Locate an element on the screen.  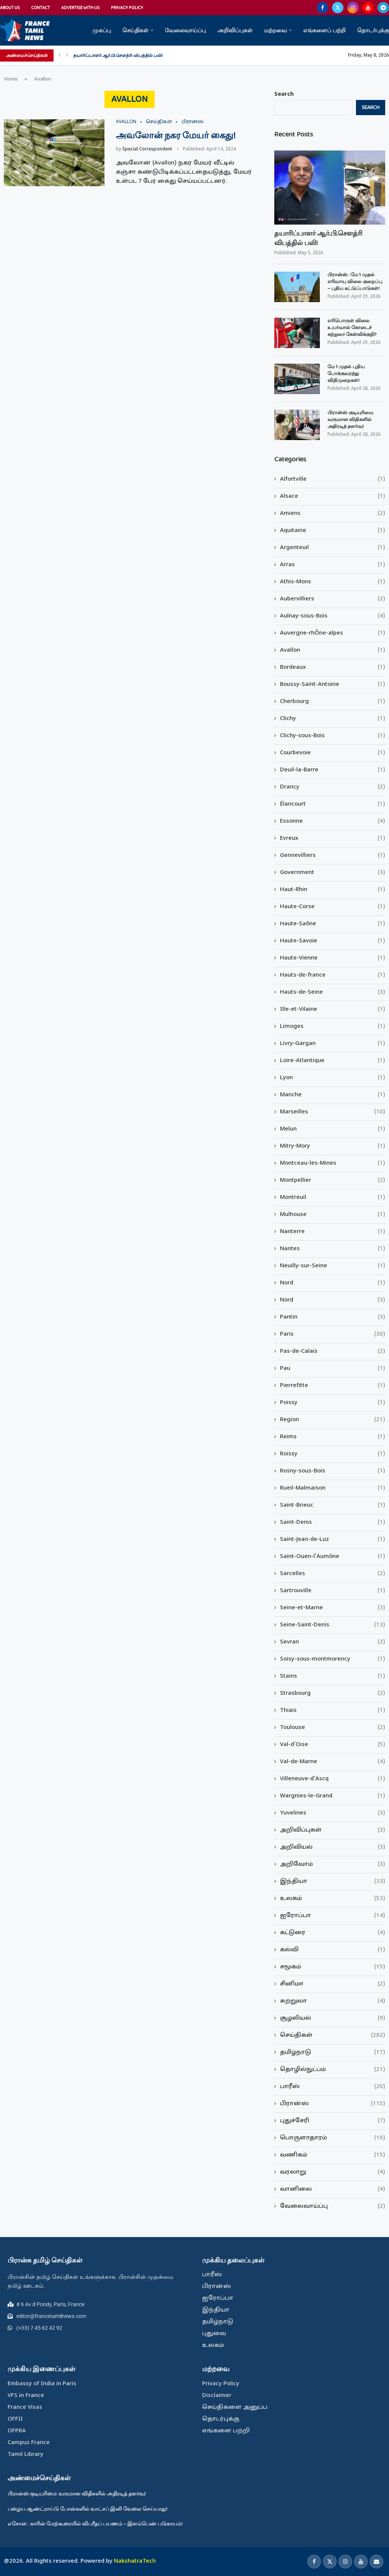
Sarcelles is located at coordinates (332, 1574).